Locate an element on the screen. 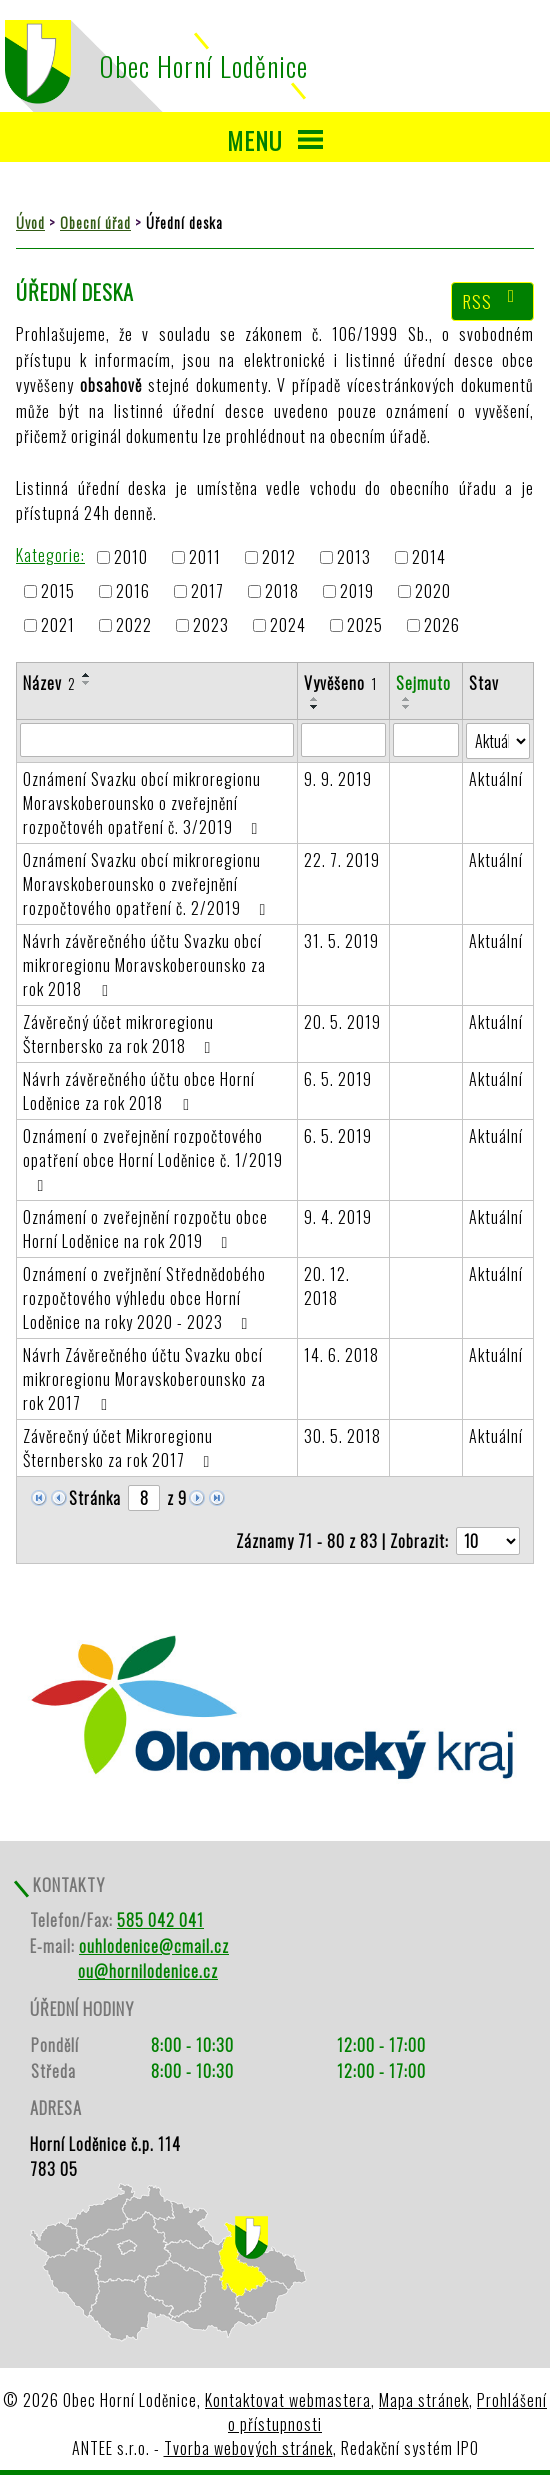 This screenshot has width=550, height=2475. Oznámení o zveřejnění rozpočtového opatření obce Horní Loděnice č. 1/2019 is located at coordinates (153, 1159).